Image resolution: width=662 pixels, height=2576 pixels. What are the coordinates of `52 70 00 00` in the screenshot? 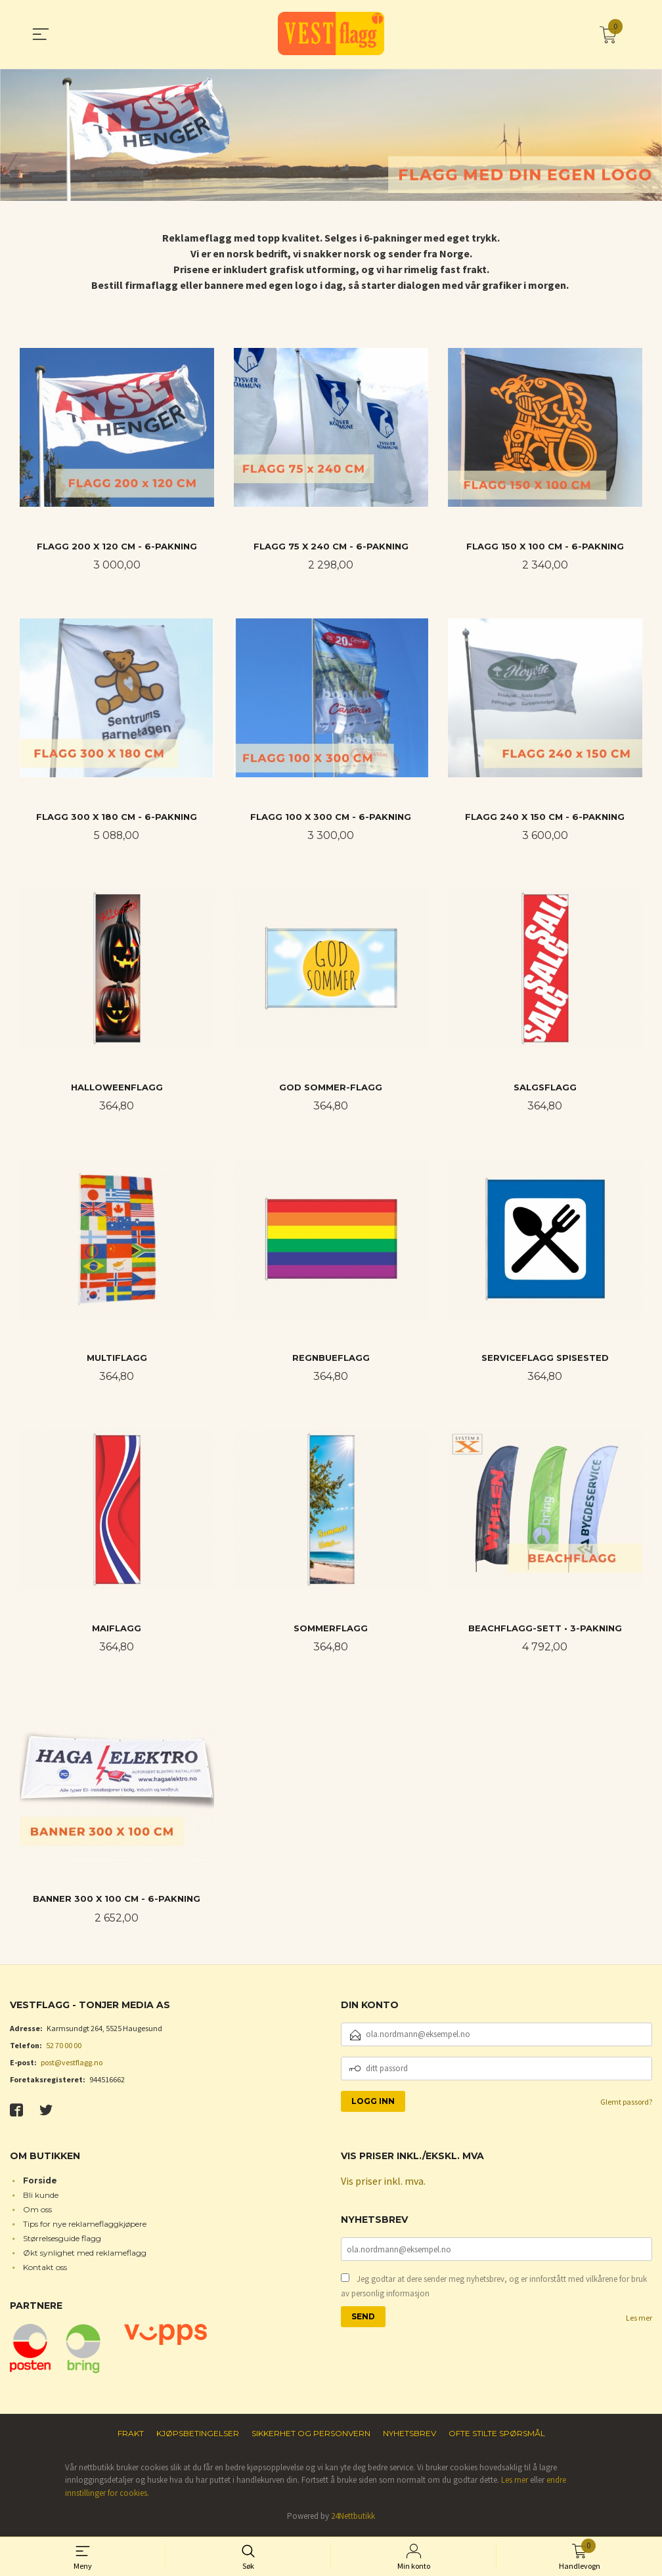 It's located at (63, 2048).